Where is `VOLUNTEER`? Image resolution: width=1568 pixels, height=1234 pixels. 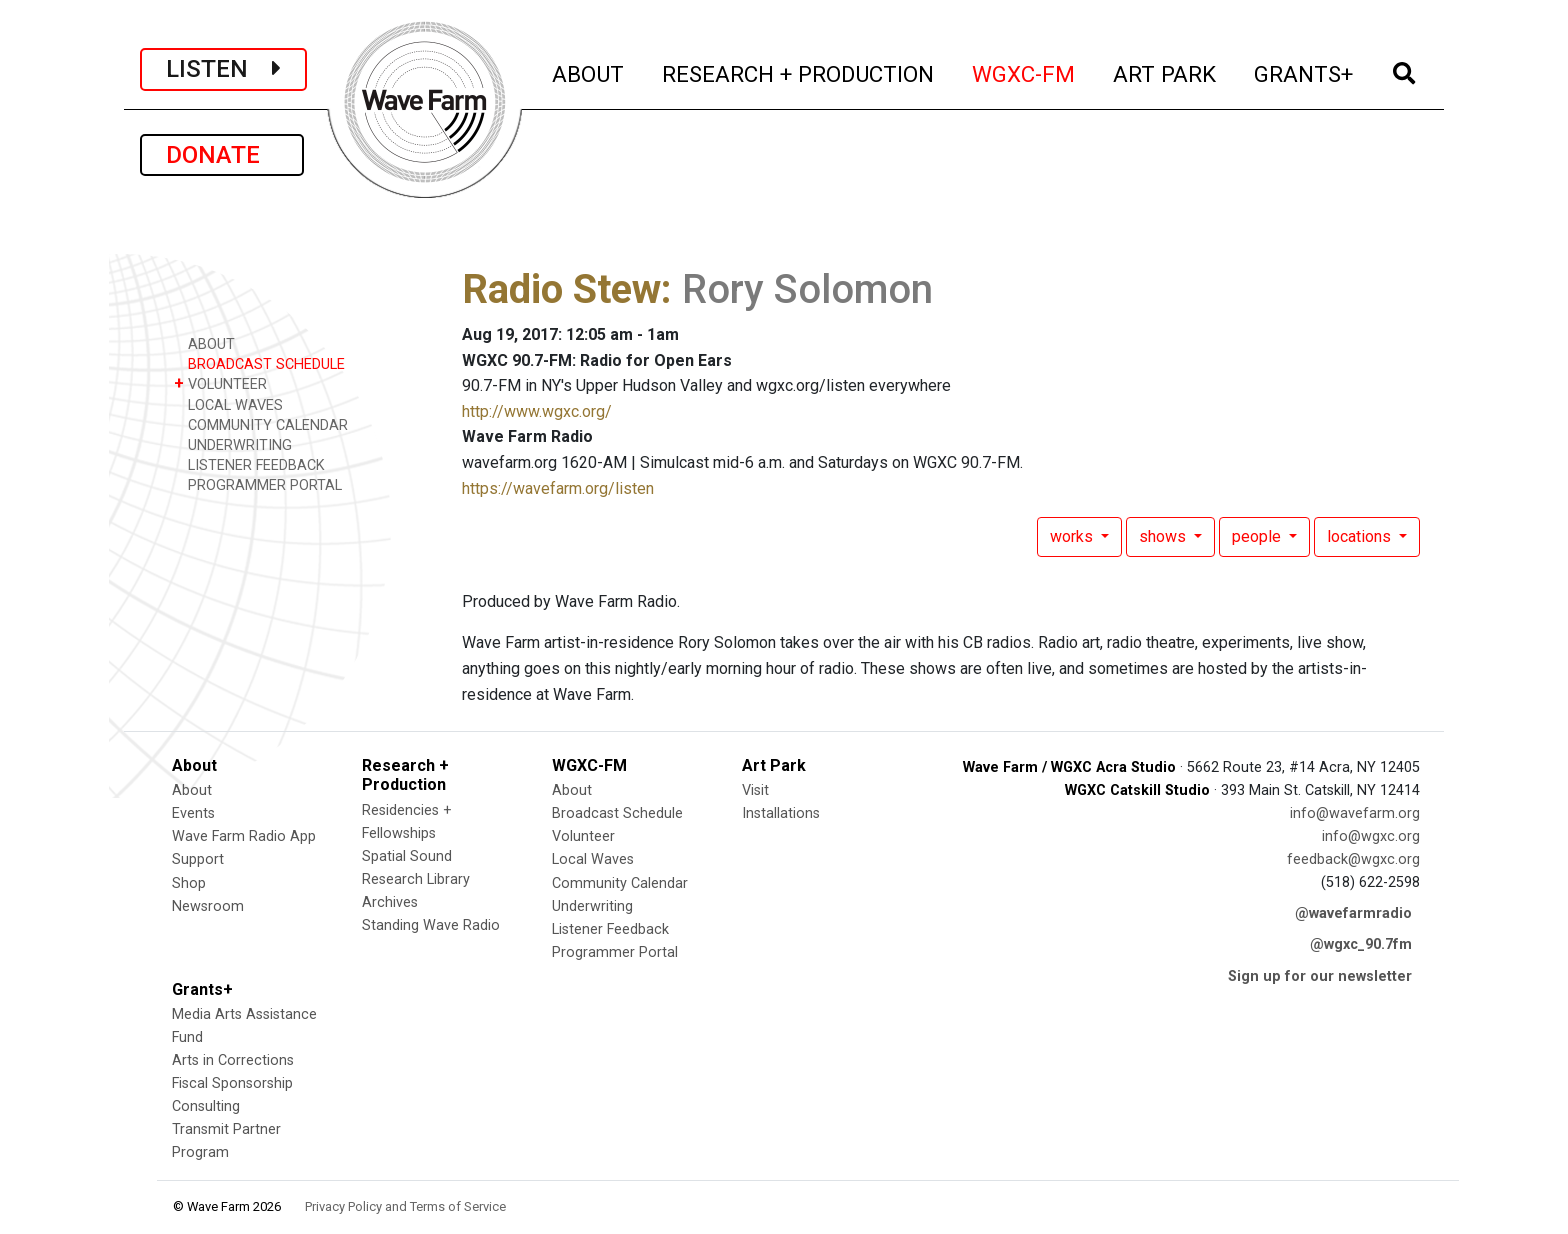 VOLUNTEER is located at coordinates (220, 383).